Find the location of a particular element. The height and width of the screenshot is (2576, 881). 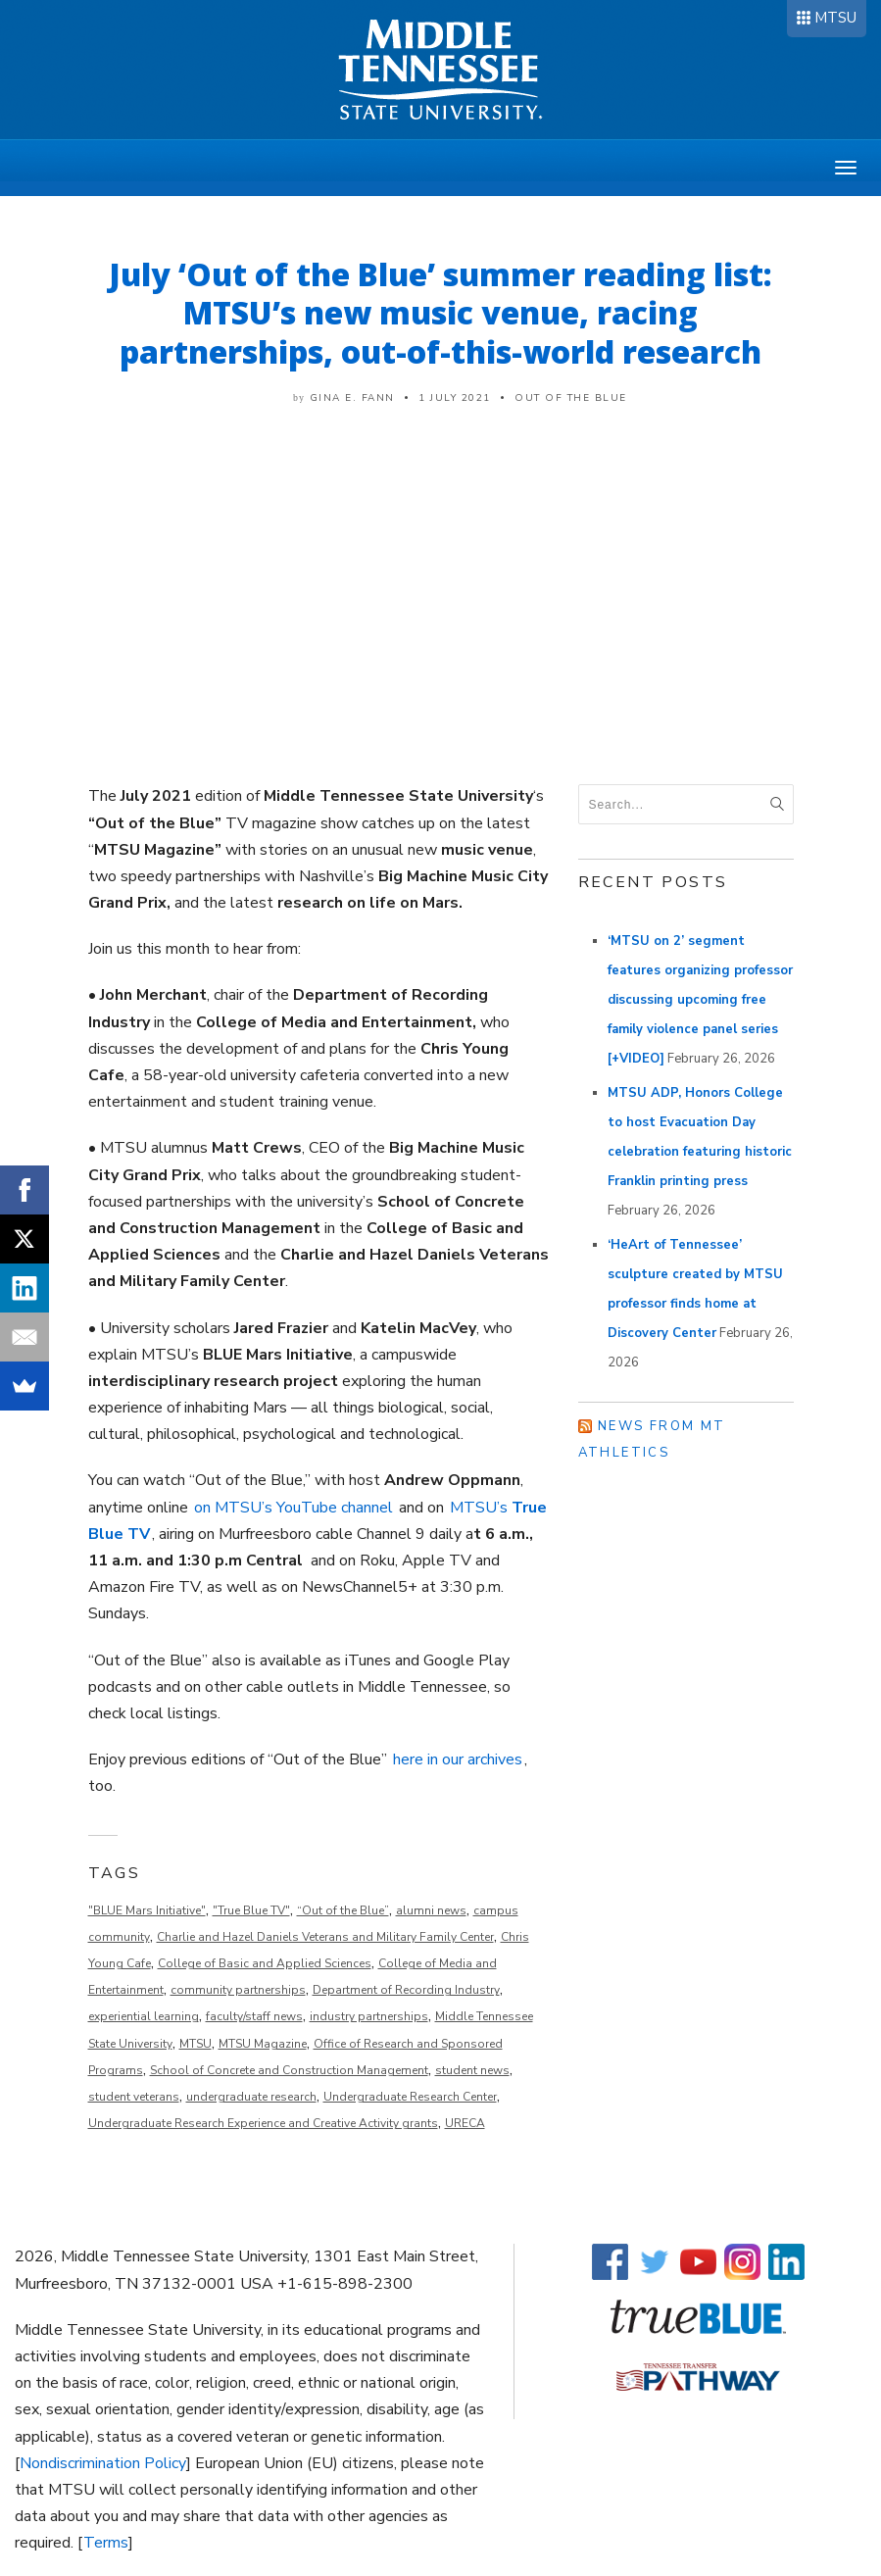

MTSU Magazine is located at coordinates (263, 2044).